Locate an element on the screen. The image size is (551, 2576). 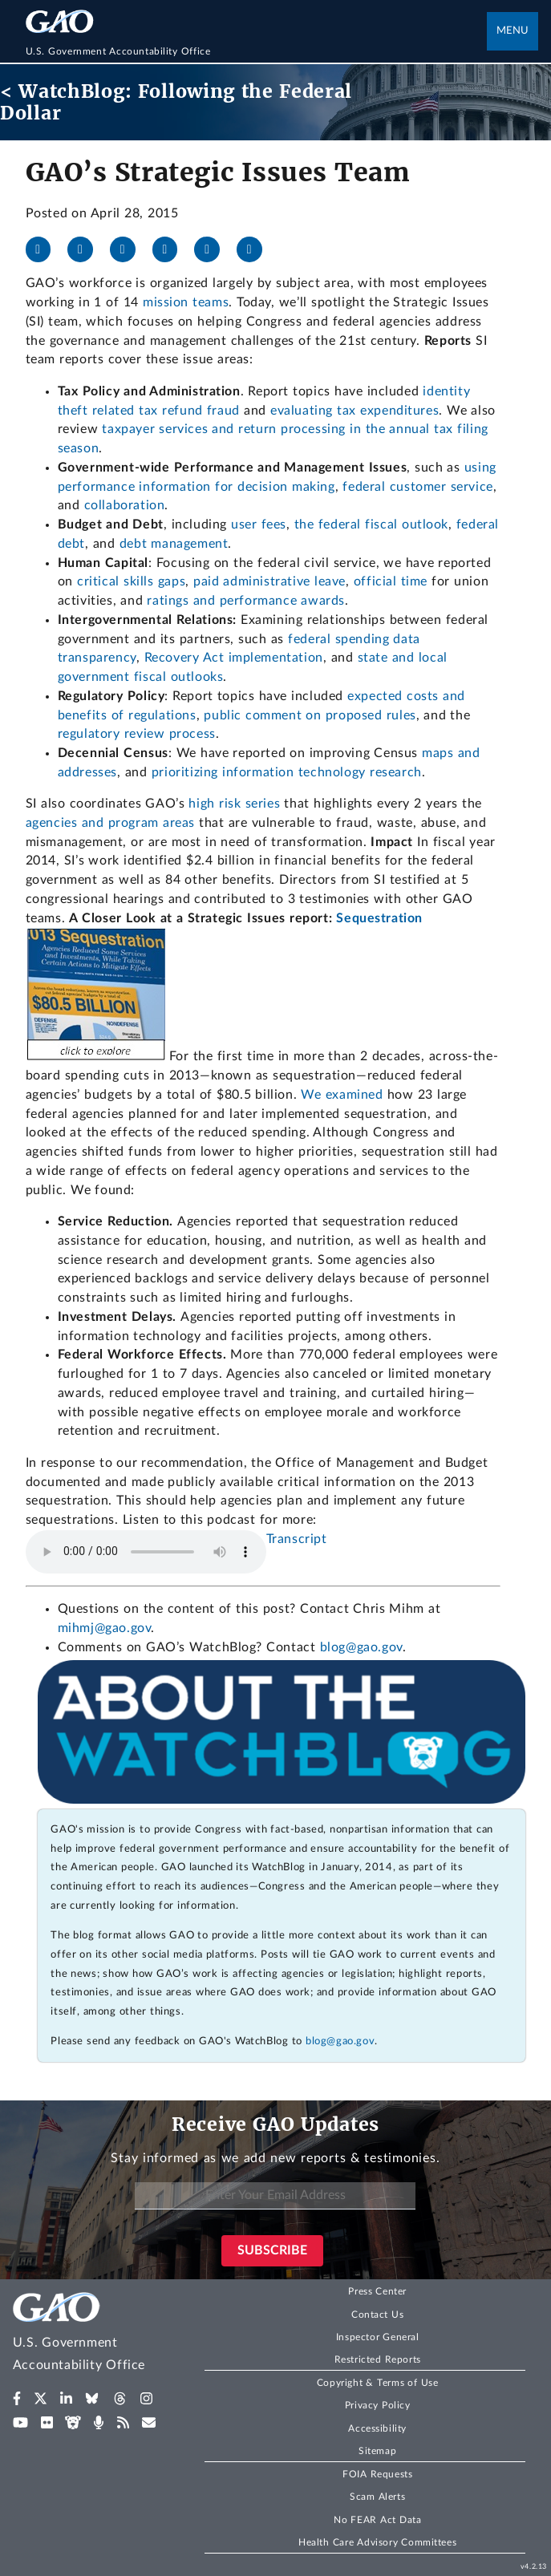
Sitemap is located at coordinates (377, 2451).